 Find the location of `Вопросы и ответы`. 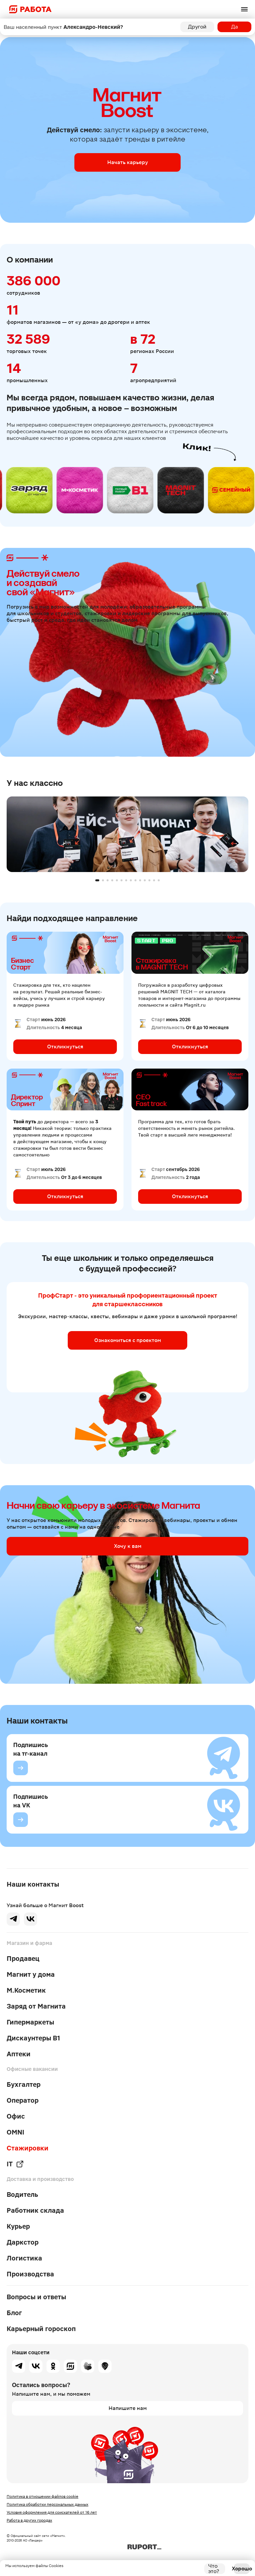

Вопросы и ответы is located at coordinates (36, 2297).